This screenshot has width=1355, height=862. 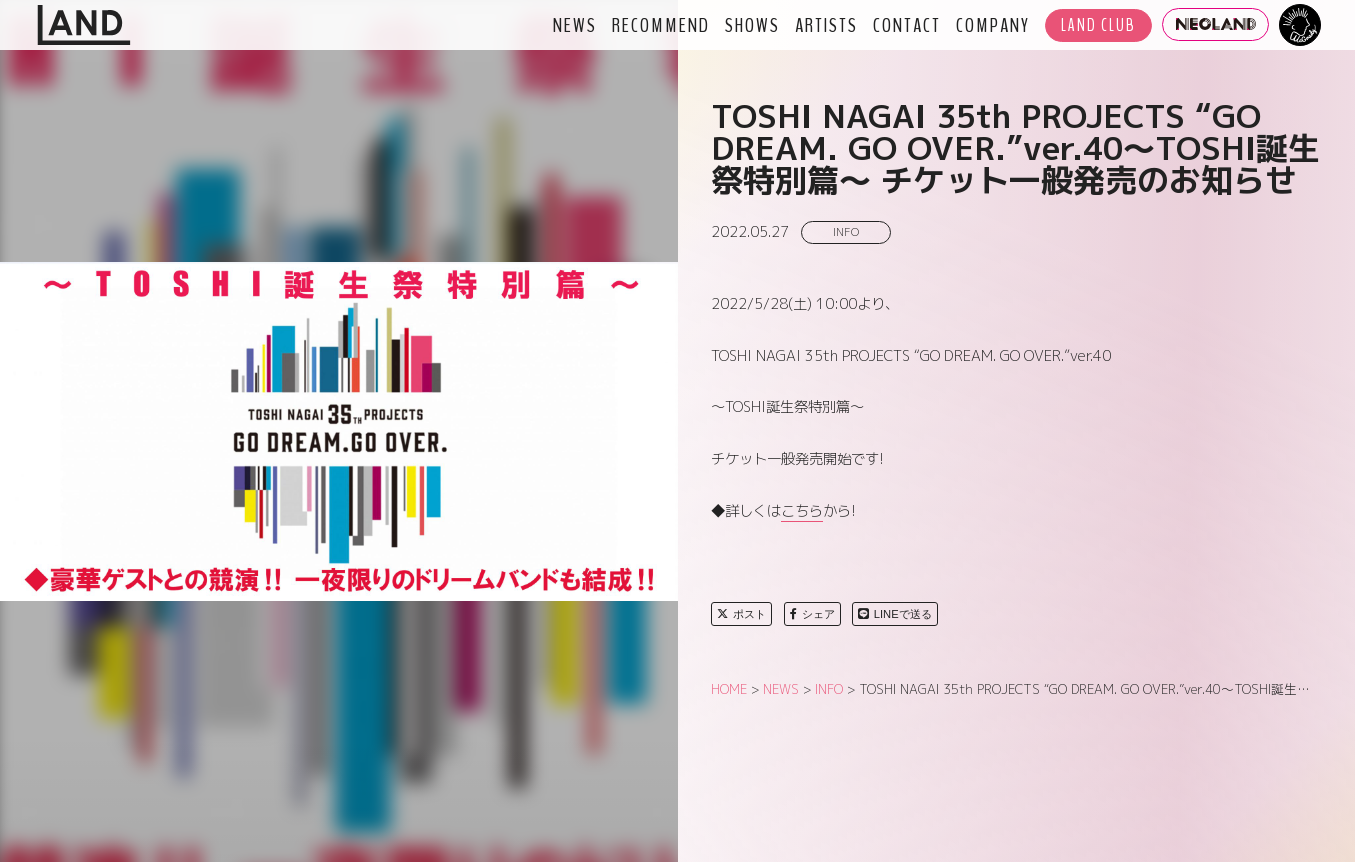 I want to click on LAND CLUB, so click(x=1098, y=25).